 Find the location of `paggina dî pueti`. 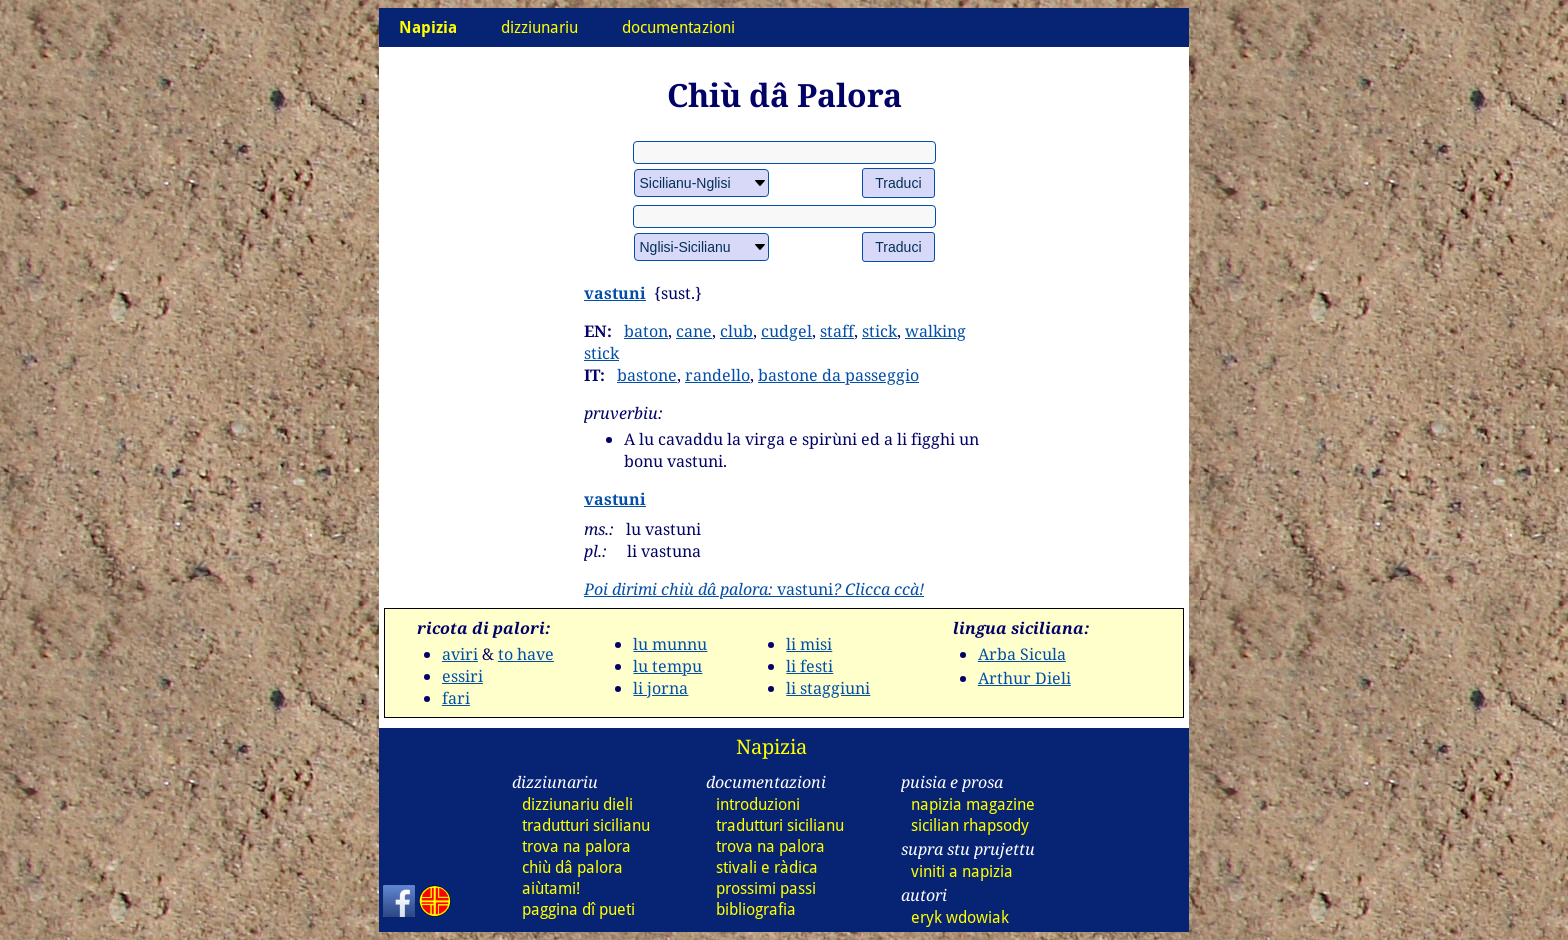

paggina dî pueti is located at coordinates (578, 909).